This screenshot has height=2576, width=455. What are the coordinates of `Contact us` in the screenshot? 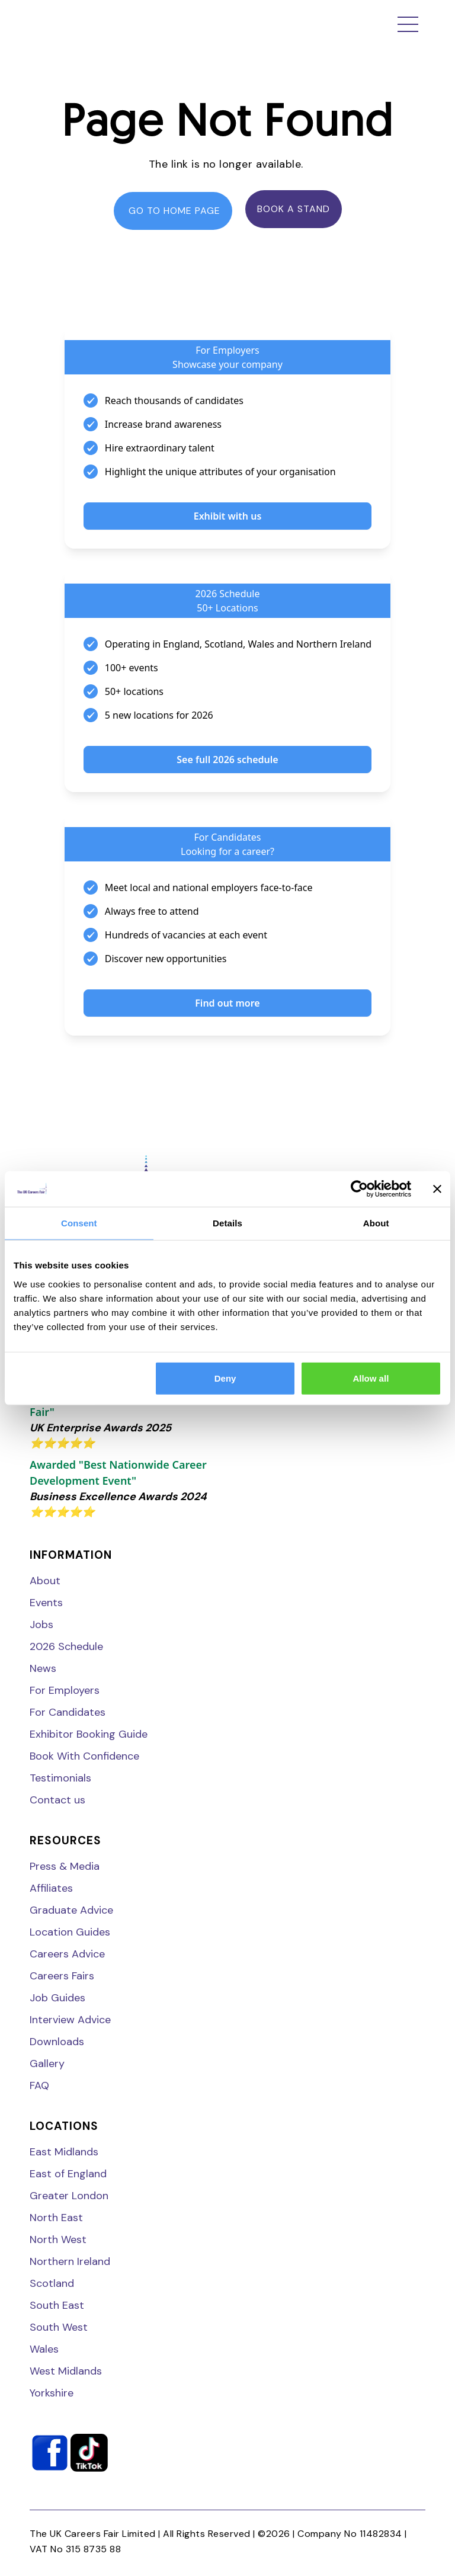 It's located at (57, 1800).